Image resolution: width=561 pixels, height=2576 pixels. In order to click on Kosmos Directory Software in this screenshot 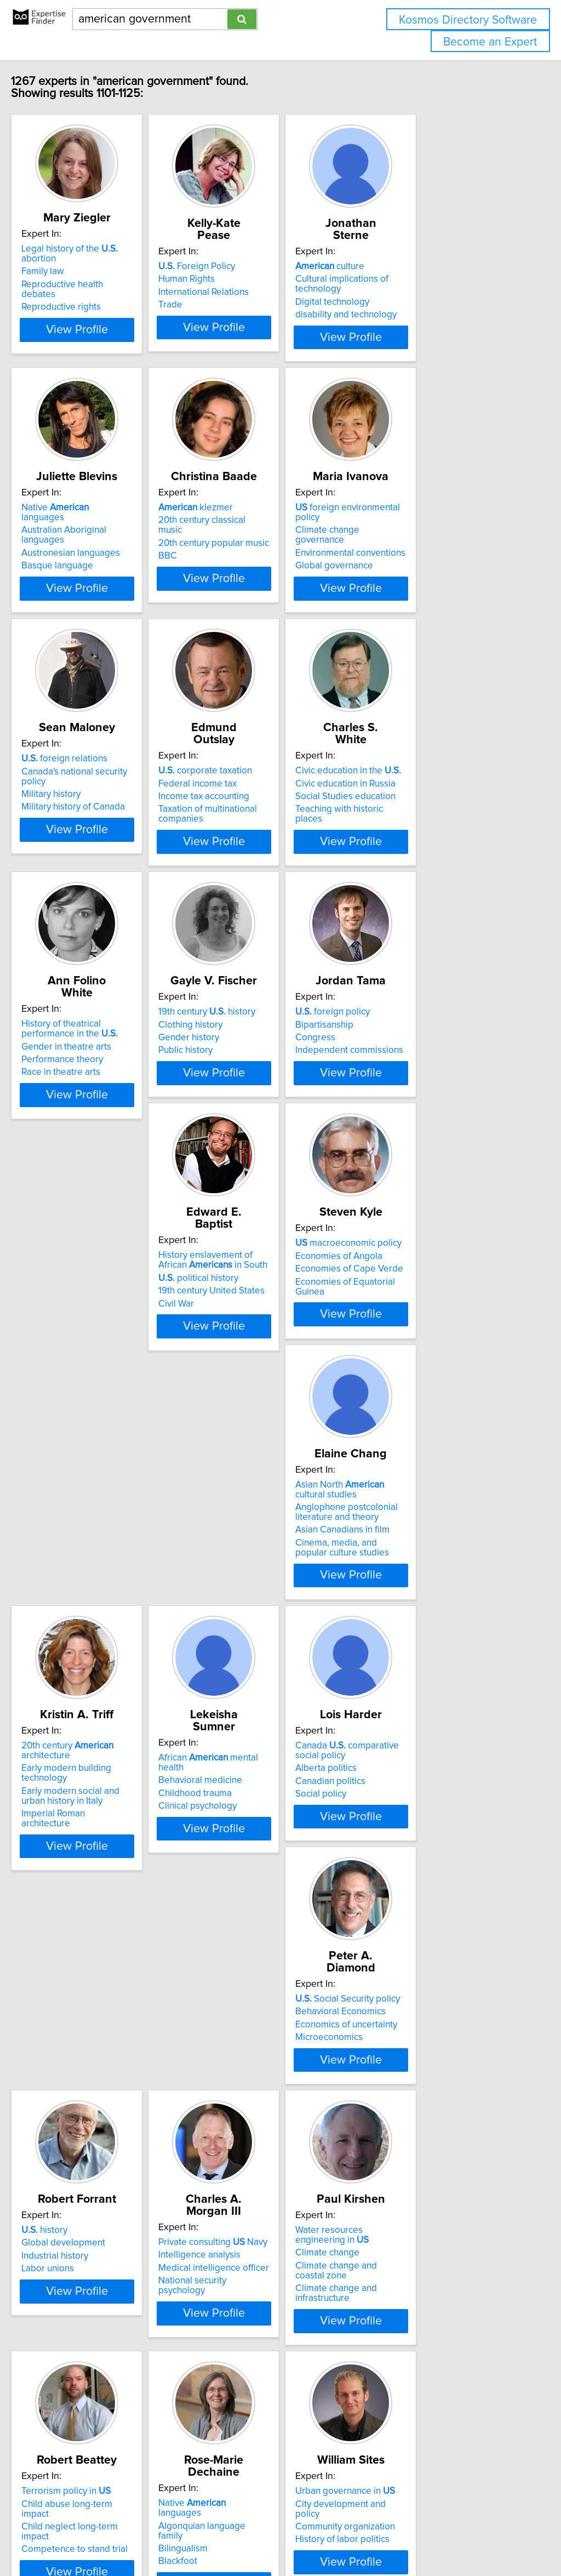, I will do `click(468, 20)`.